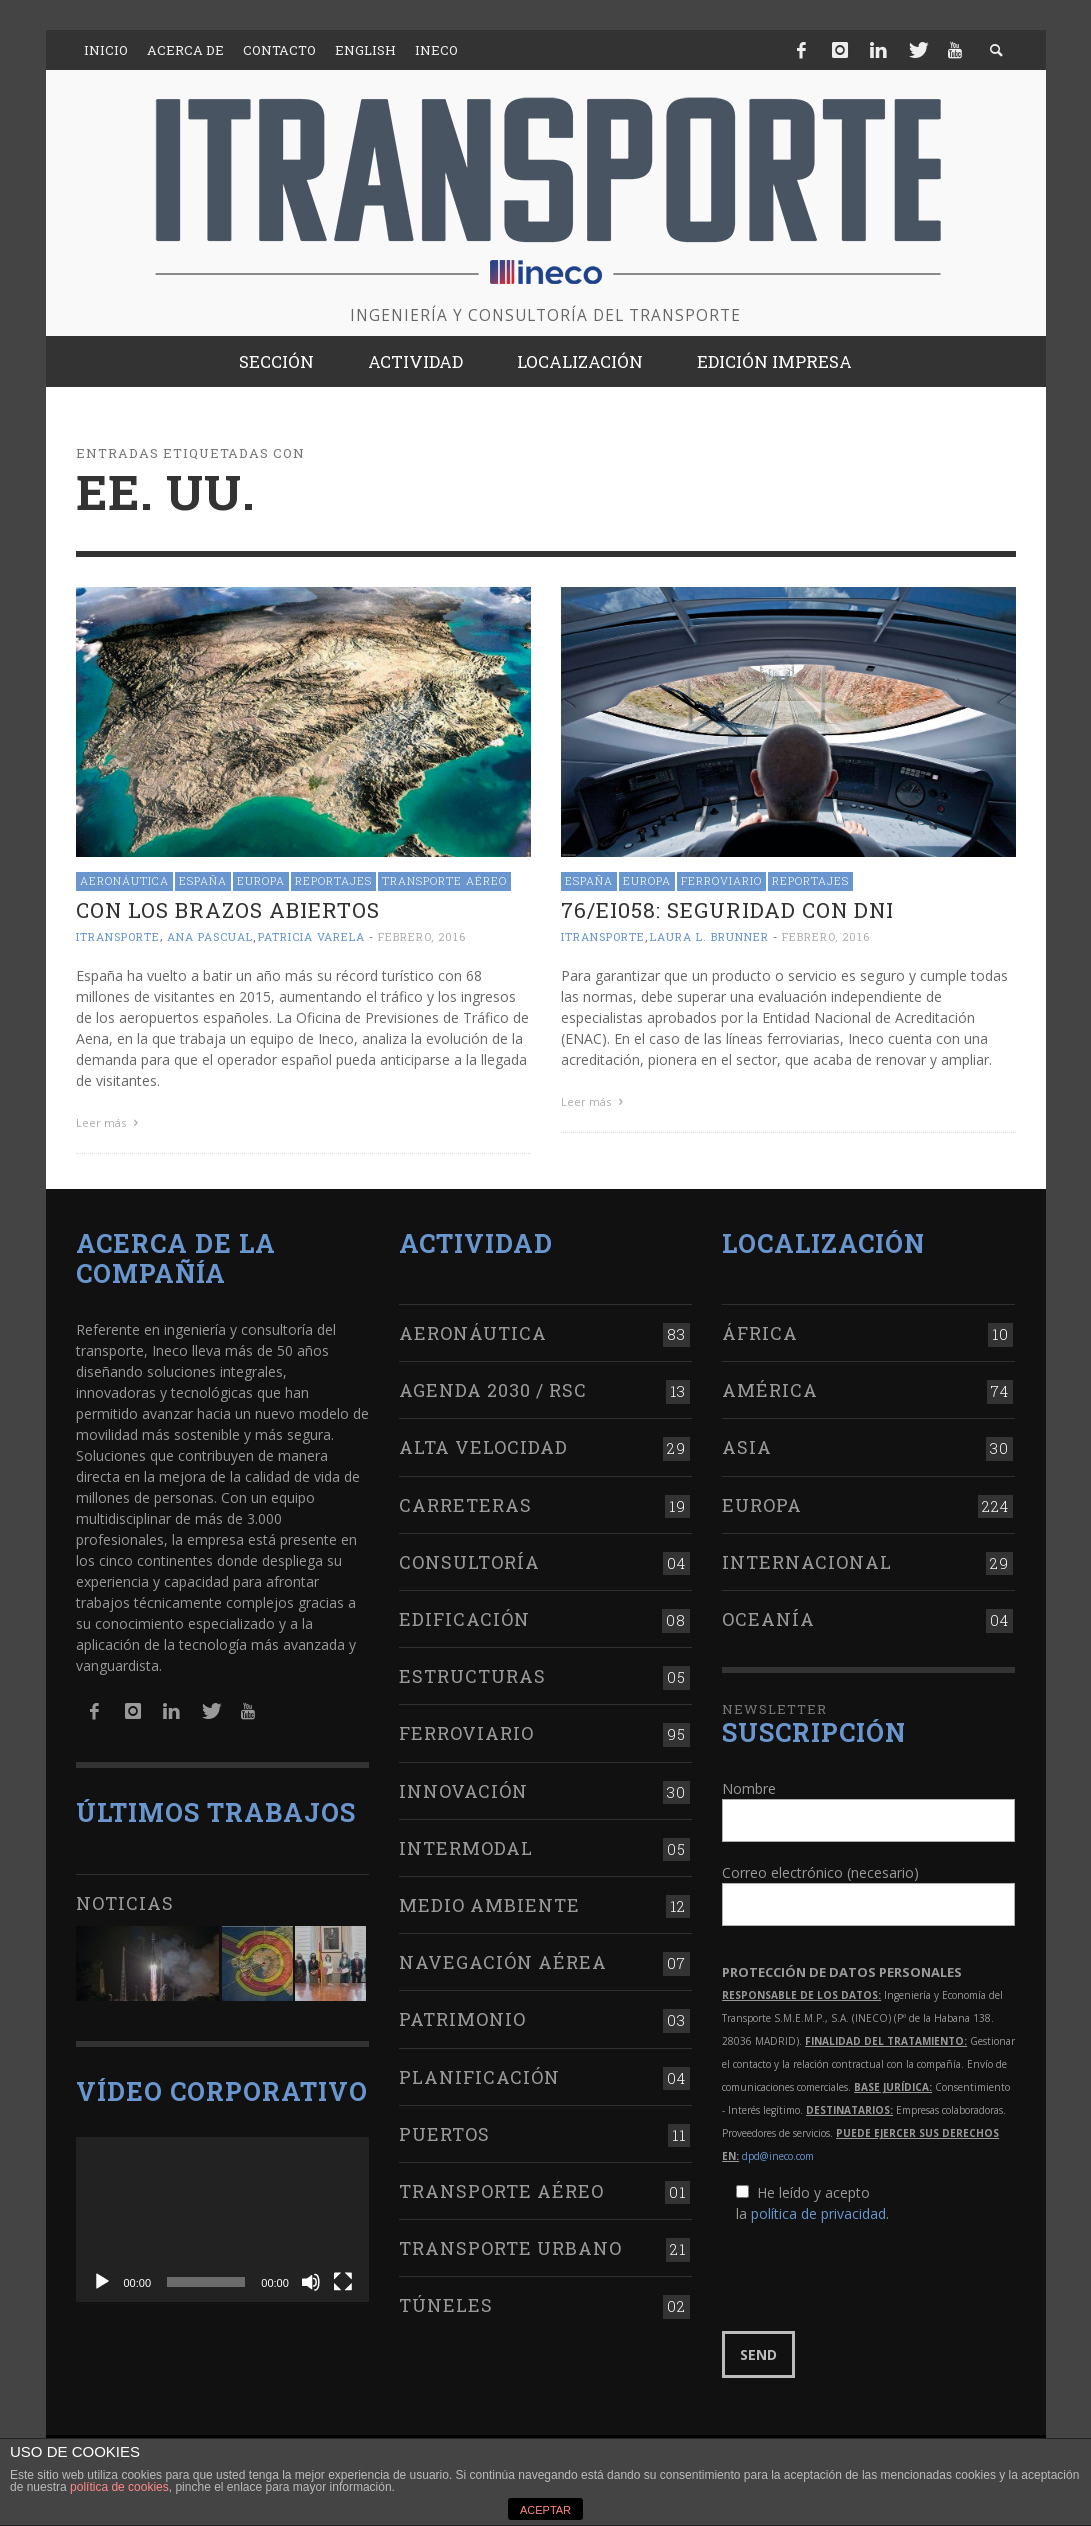 Image resolution: width=1091 pixels, height=2526 pixels. I want to click on América, so click(770, 1390).